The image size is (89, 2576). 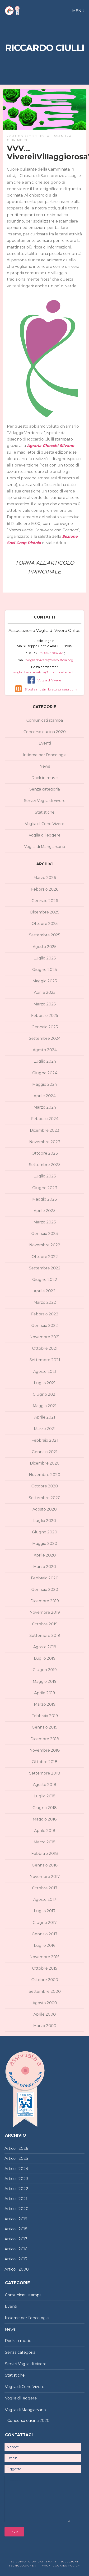 I want to click on Marzo 2023, so click(x=44, y=1222).